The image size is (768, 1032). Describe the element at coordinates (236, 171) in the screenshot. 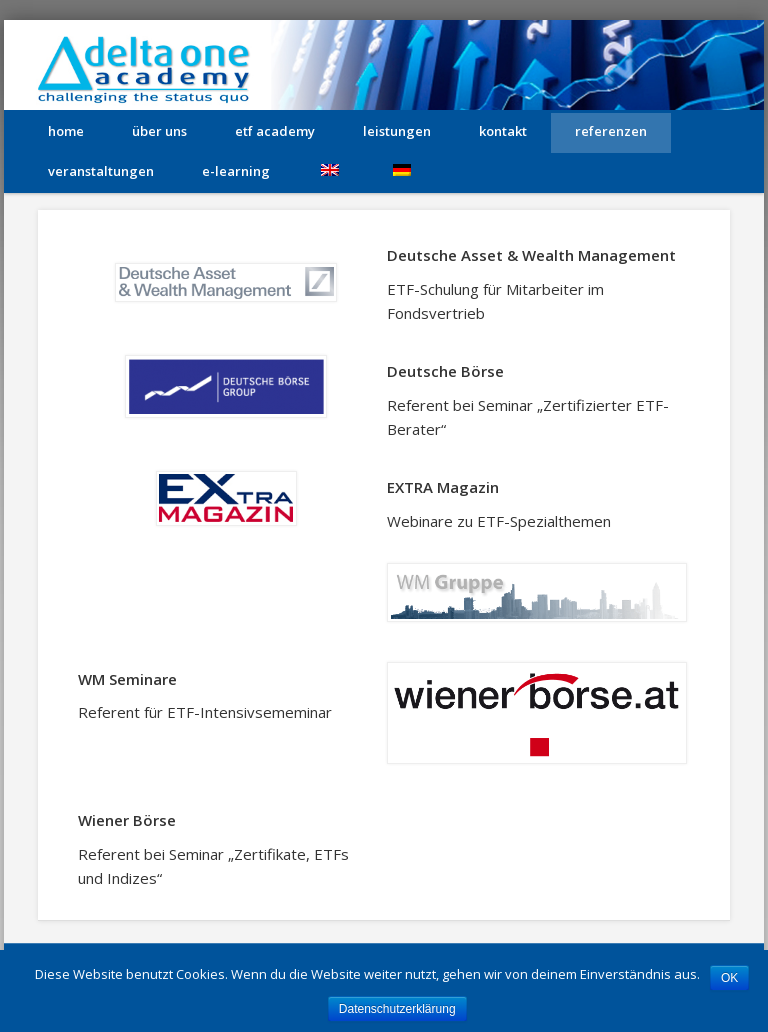

I see `e-learning` at that location.